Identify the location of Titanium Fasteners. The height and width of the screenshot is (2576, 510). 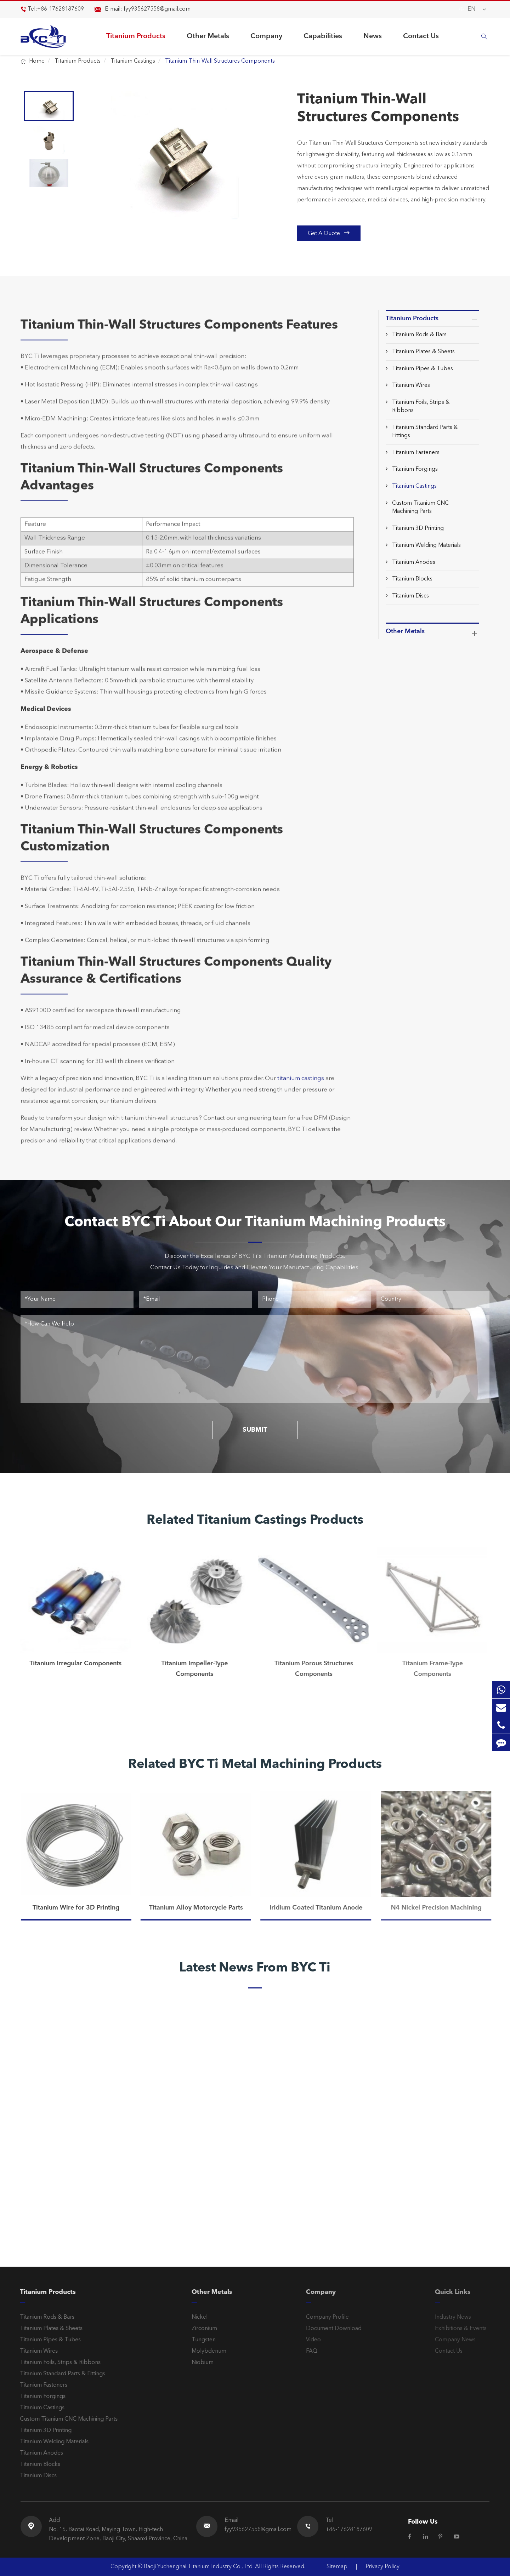
(416, 453).